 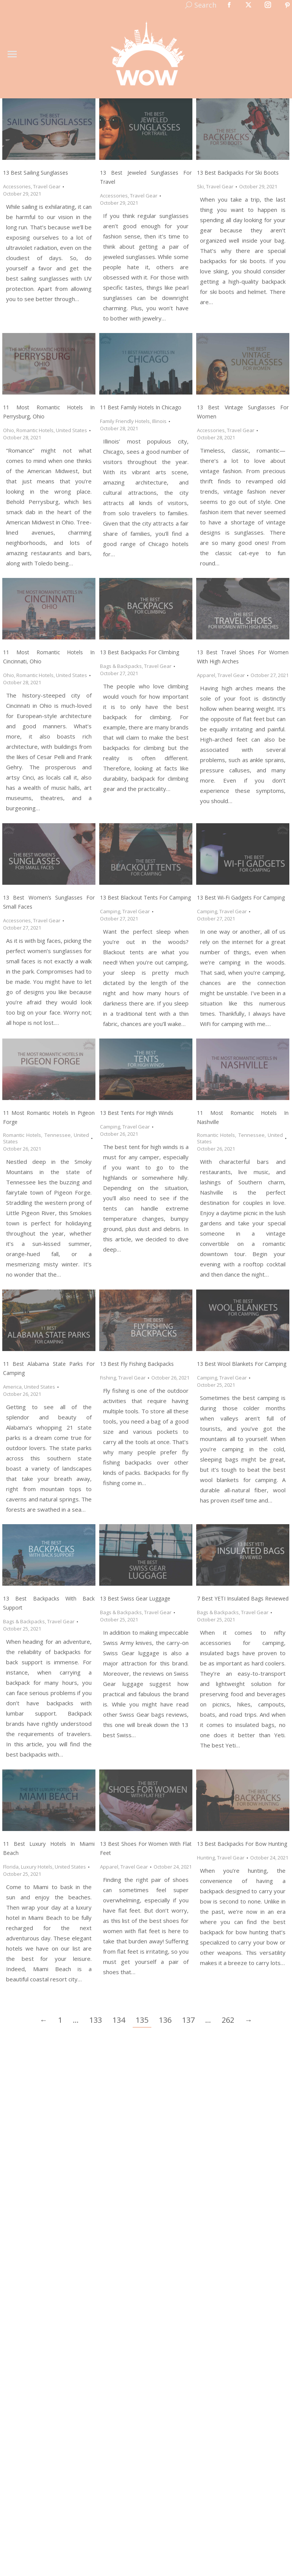 What do you see at coordinates (119, 2020) in the screenshot?
I see `134` at bounding box center [119, 2020].